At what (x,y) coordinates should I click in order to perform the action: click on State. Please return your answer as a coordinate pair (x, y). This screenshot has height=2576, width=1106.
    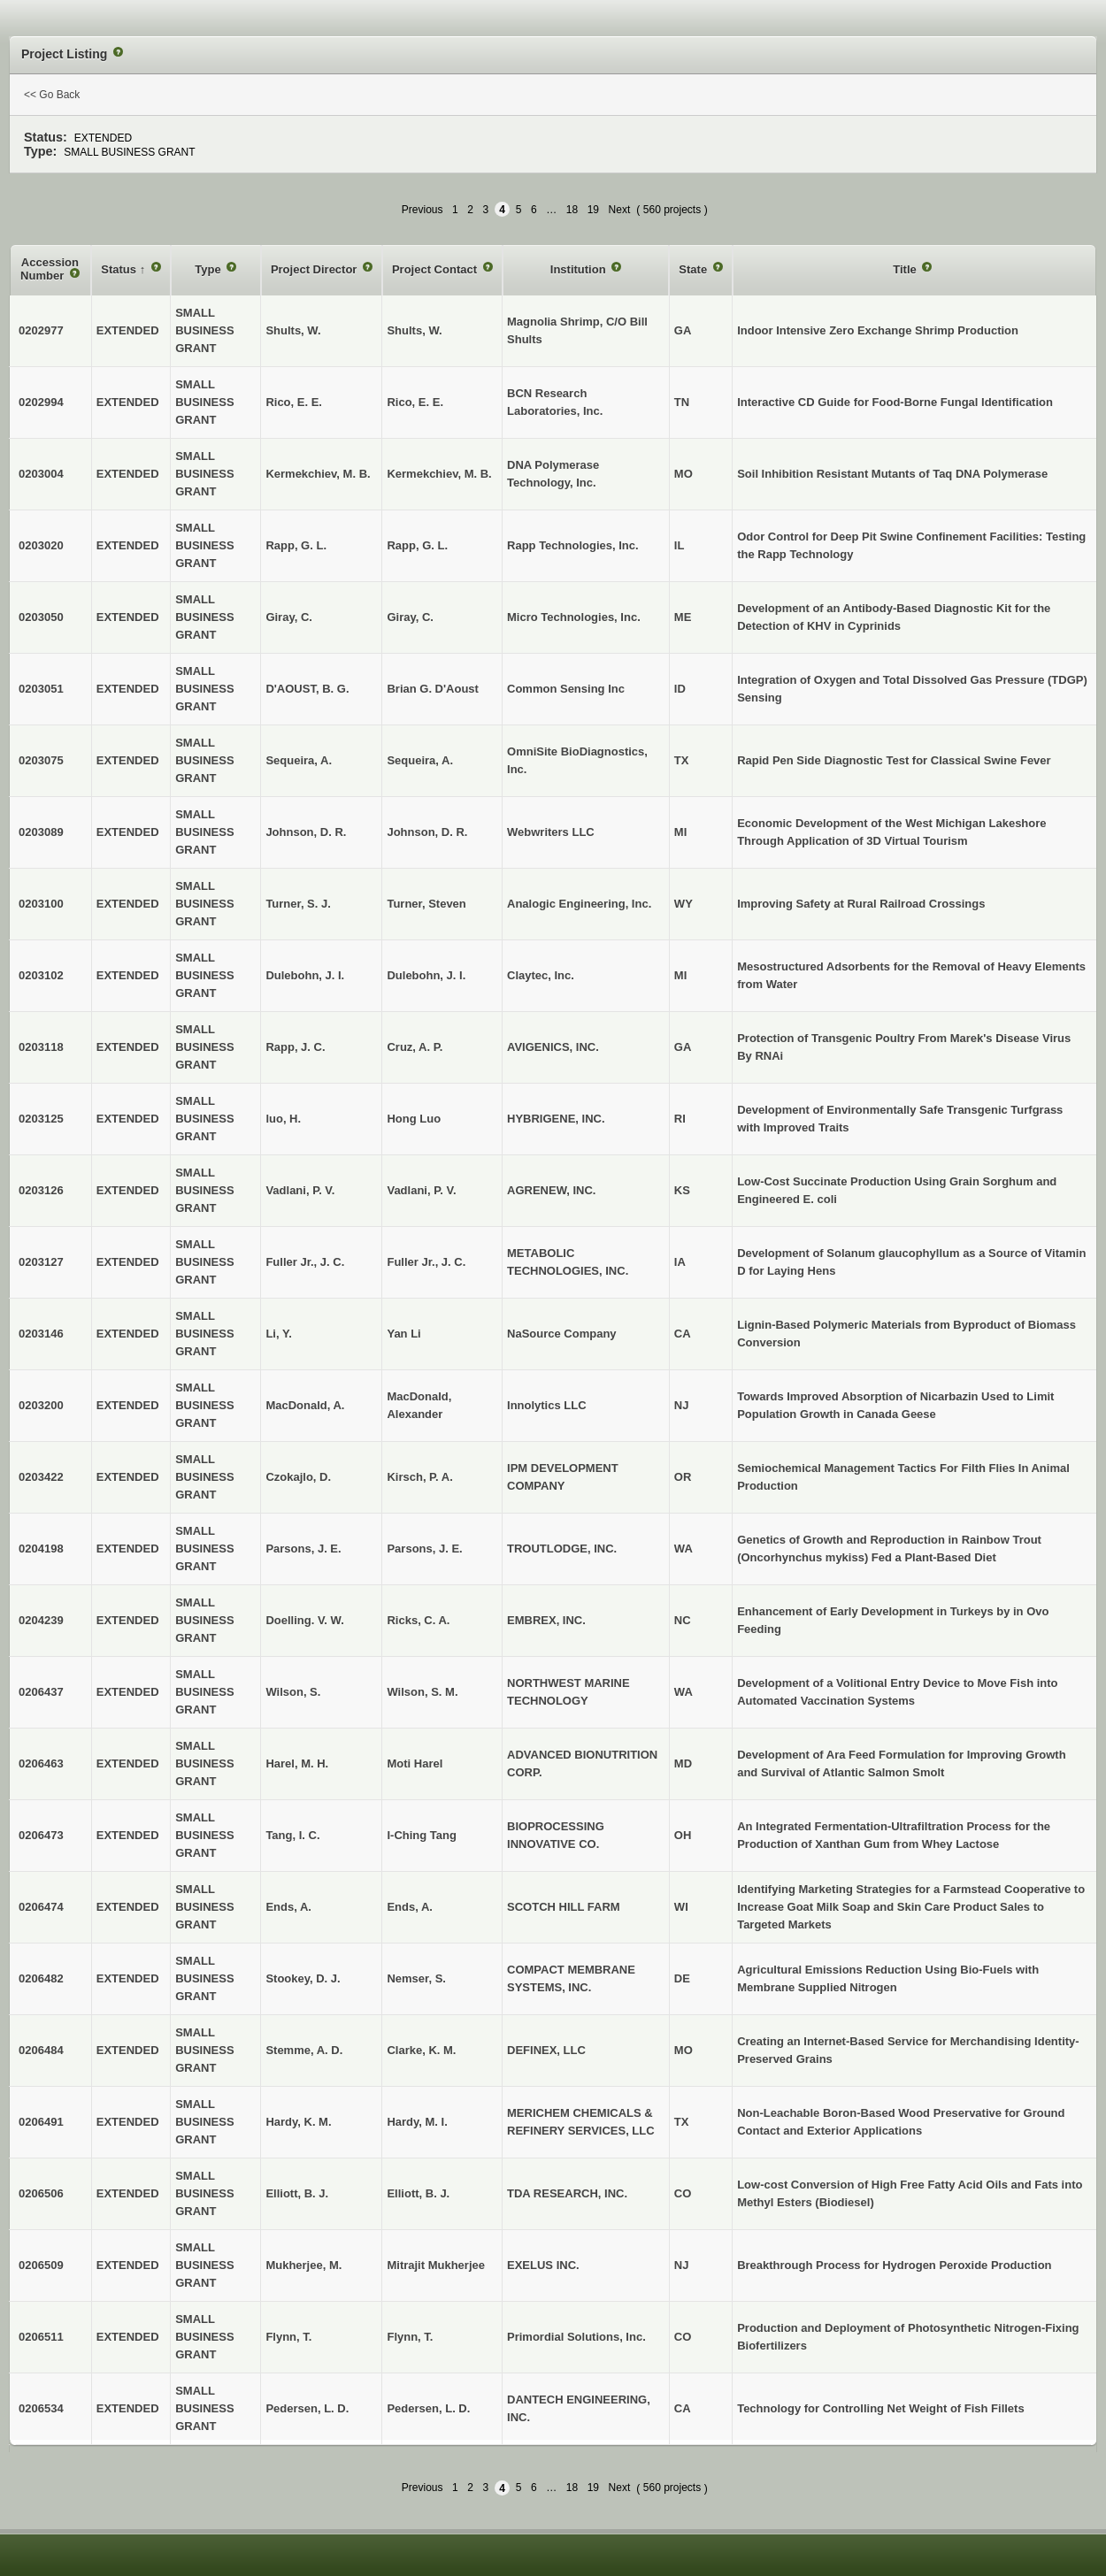
    Looking at the image, I should click on (694, 269).